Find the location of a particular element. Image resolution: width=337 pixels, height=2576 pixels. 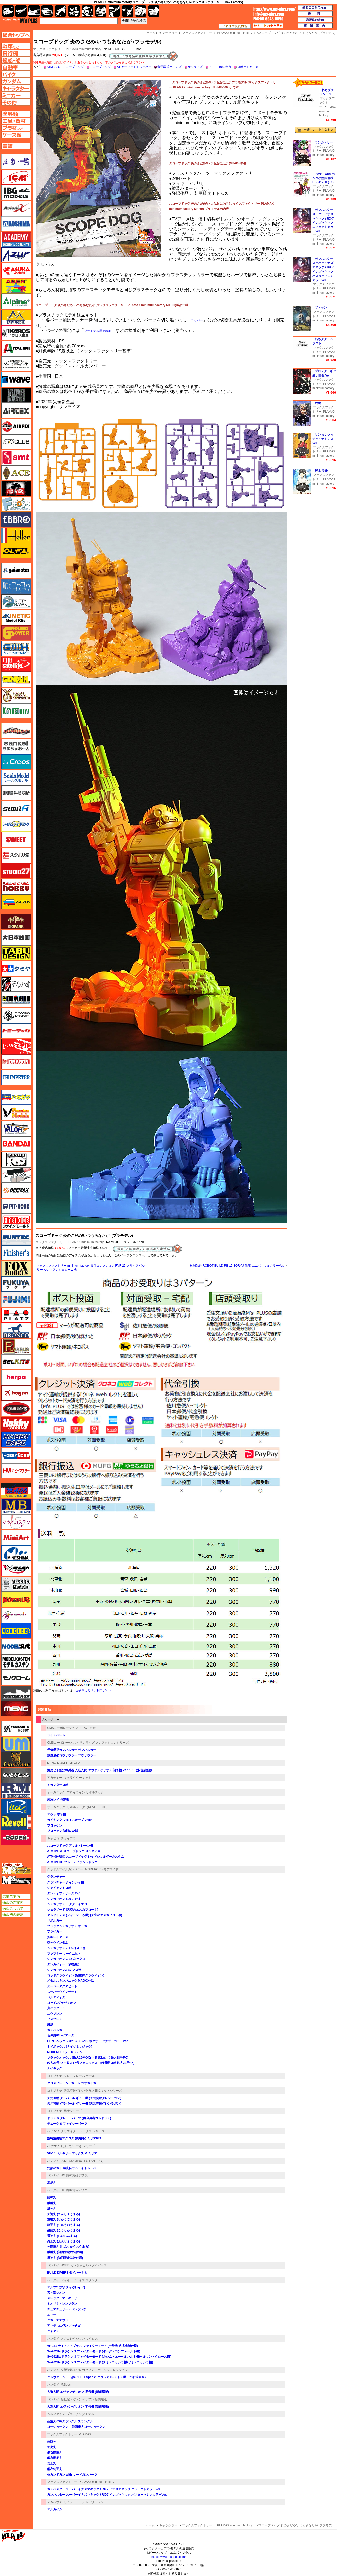

プトゥン is located at coordinates (321, 307).